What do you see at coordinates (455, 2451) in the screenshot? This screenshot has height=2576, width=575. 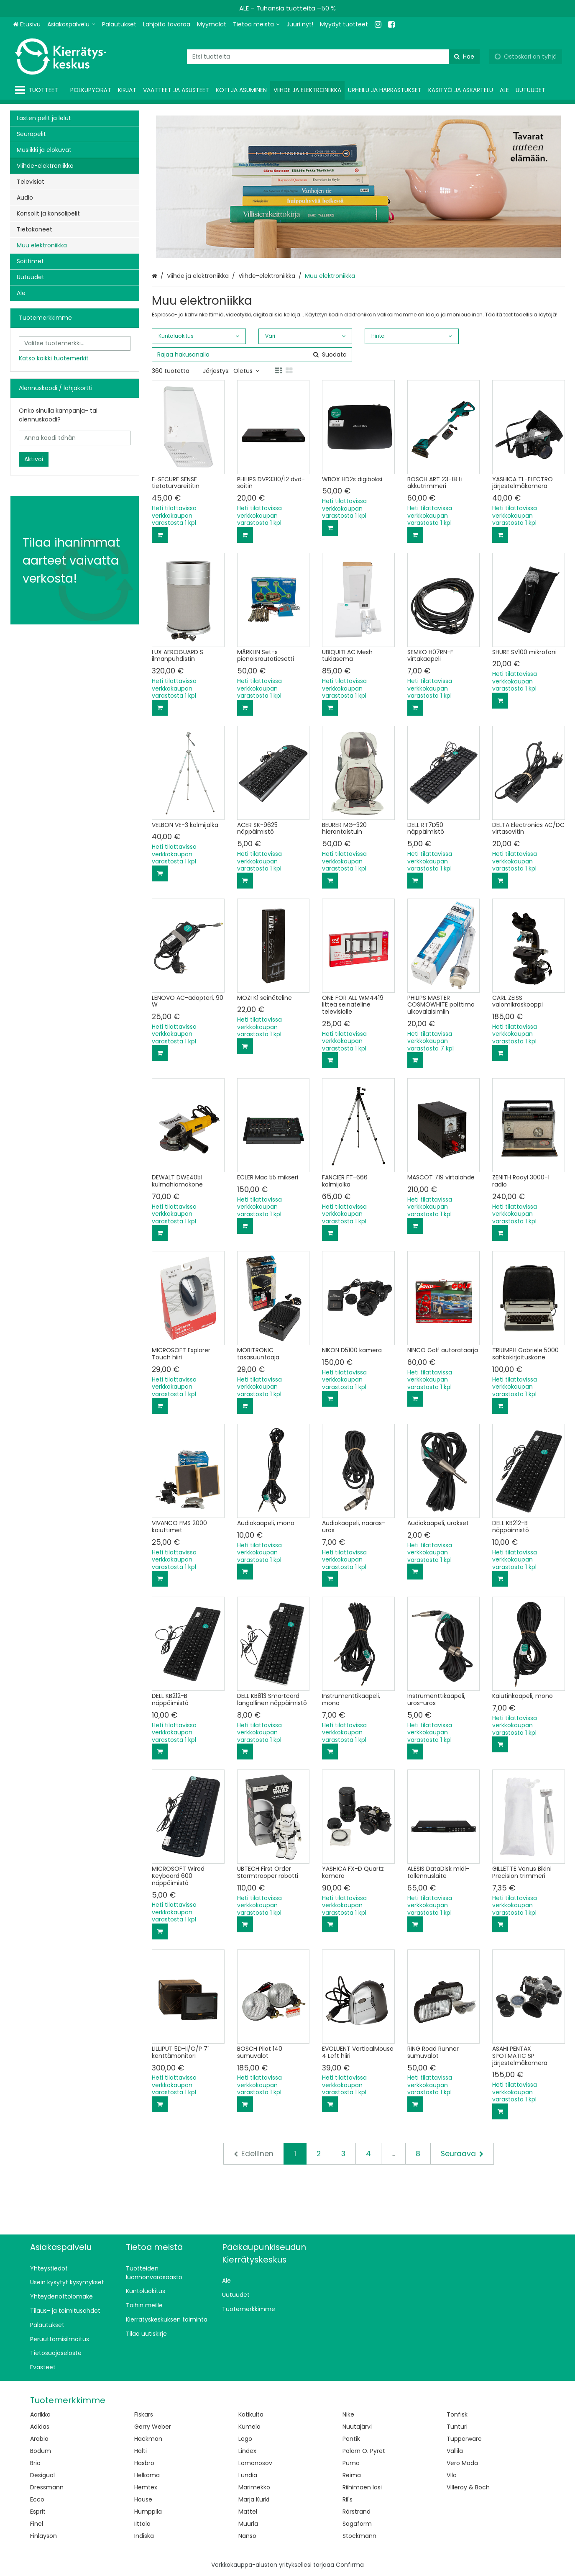 I see `Vallila` at bounding box center [455, 2451].